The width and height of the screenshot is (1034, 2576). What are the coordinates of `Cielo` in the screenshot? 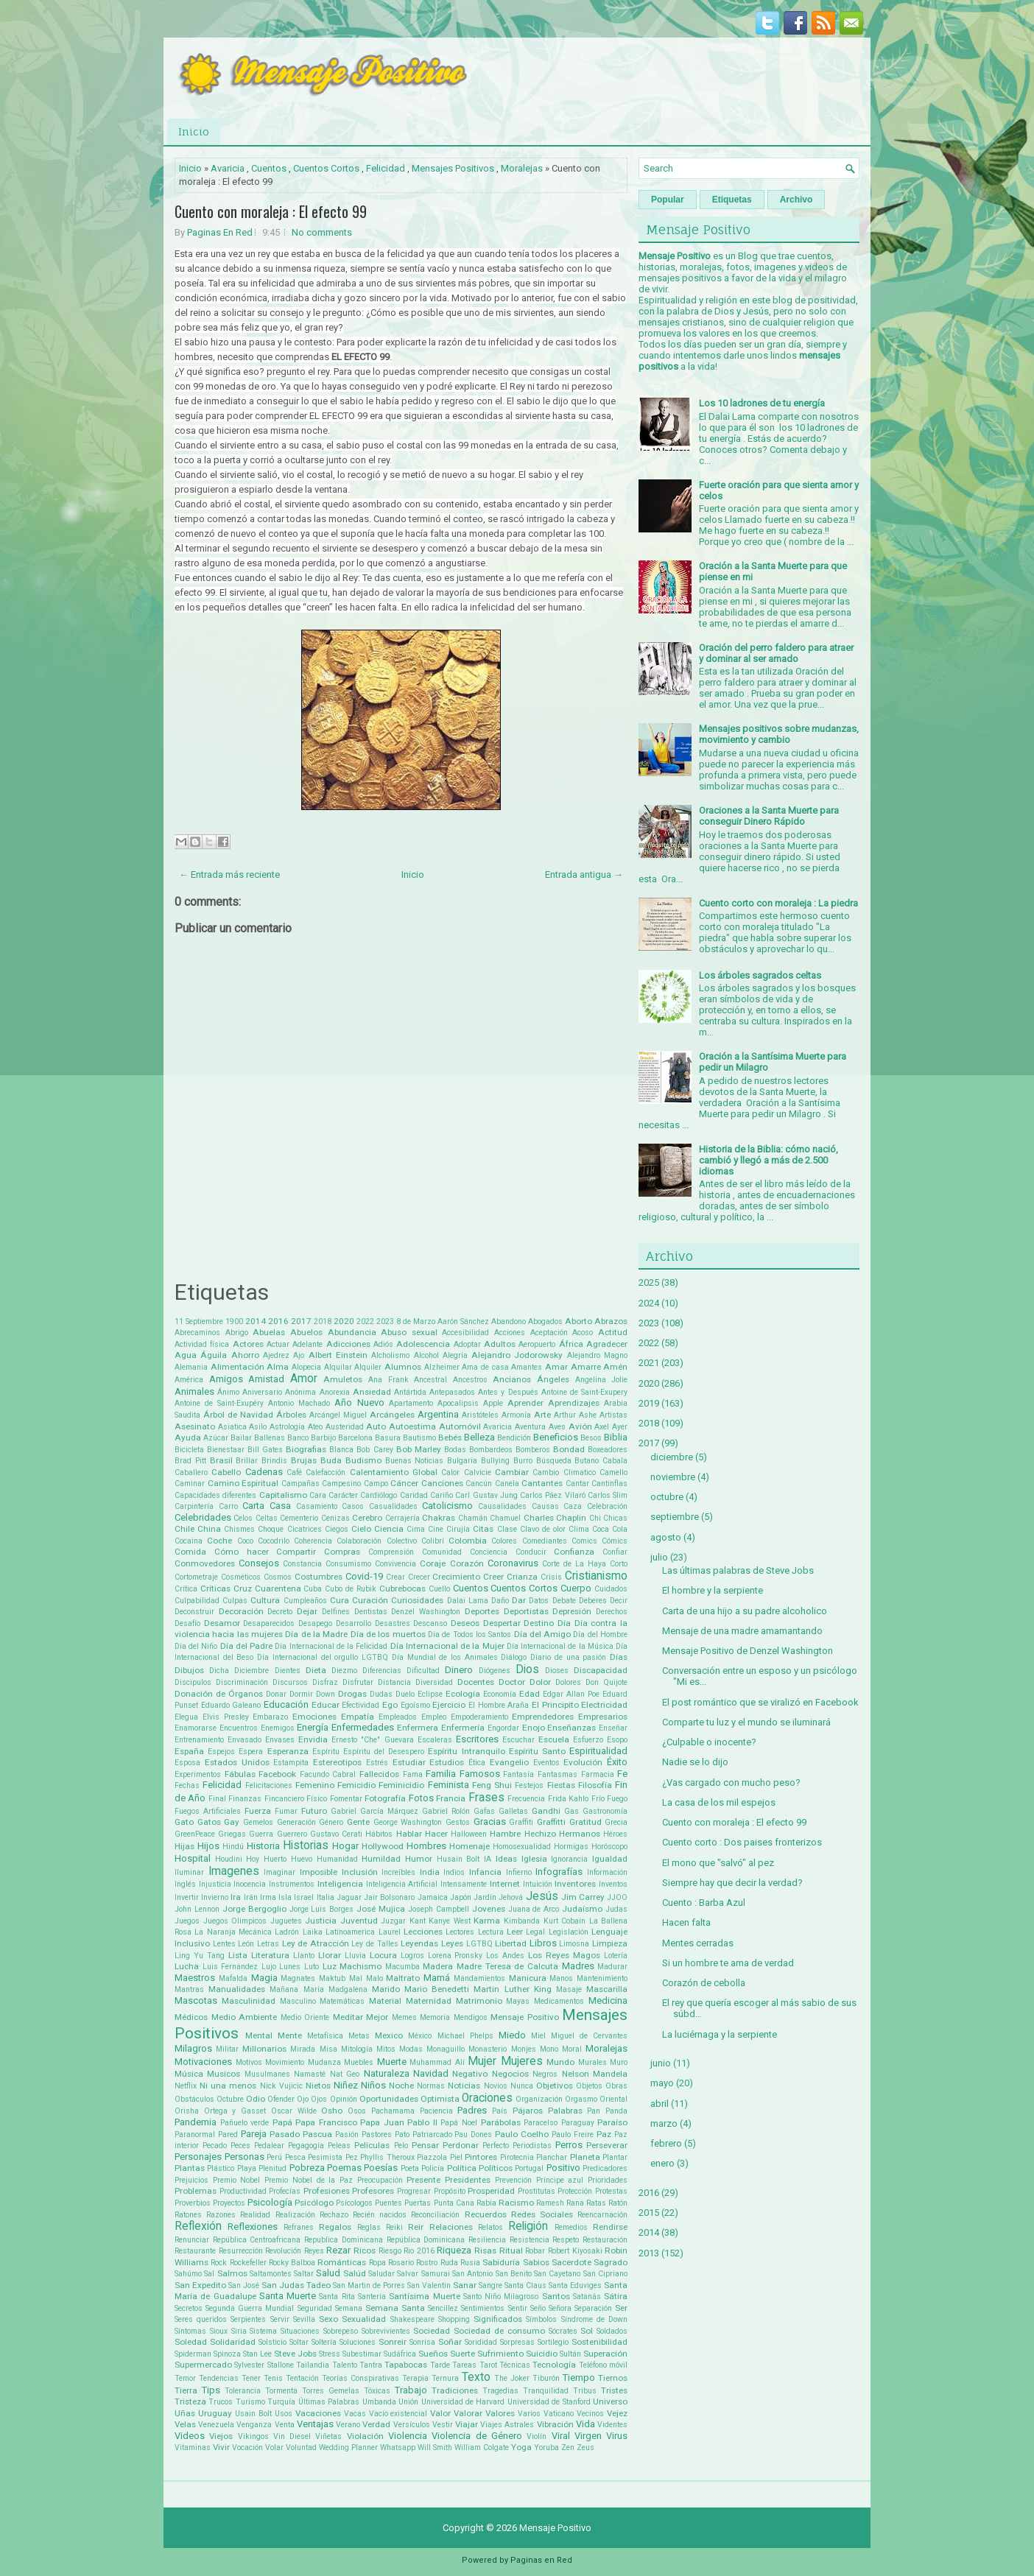 It's located at (361, 1529).